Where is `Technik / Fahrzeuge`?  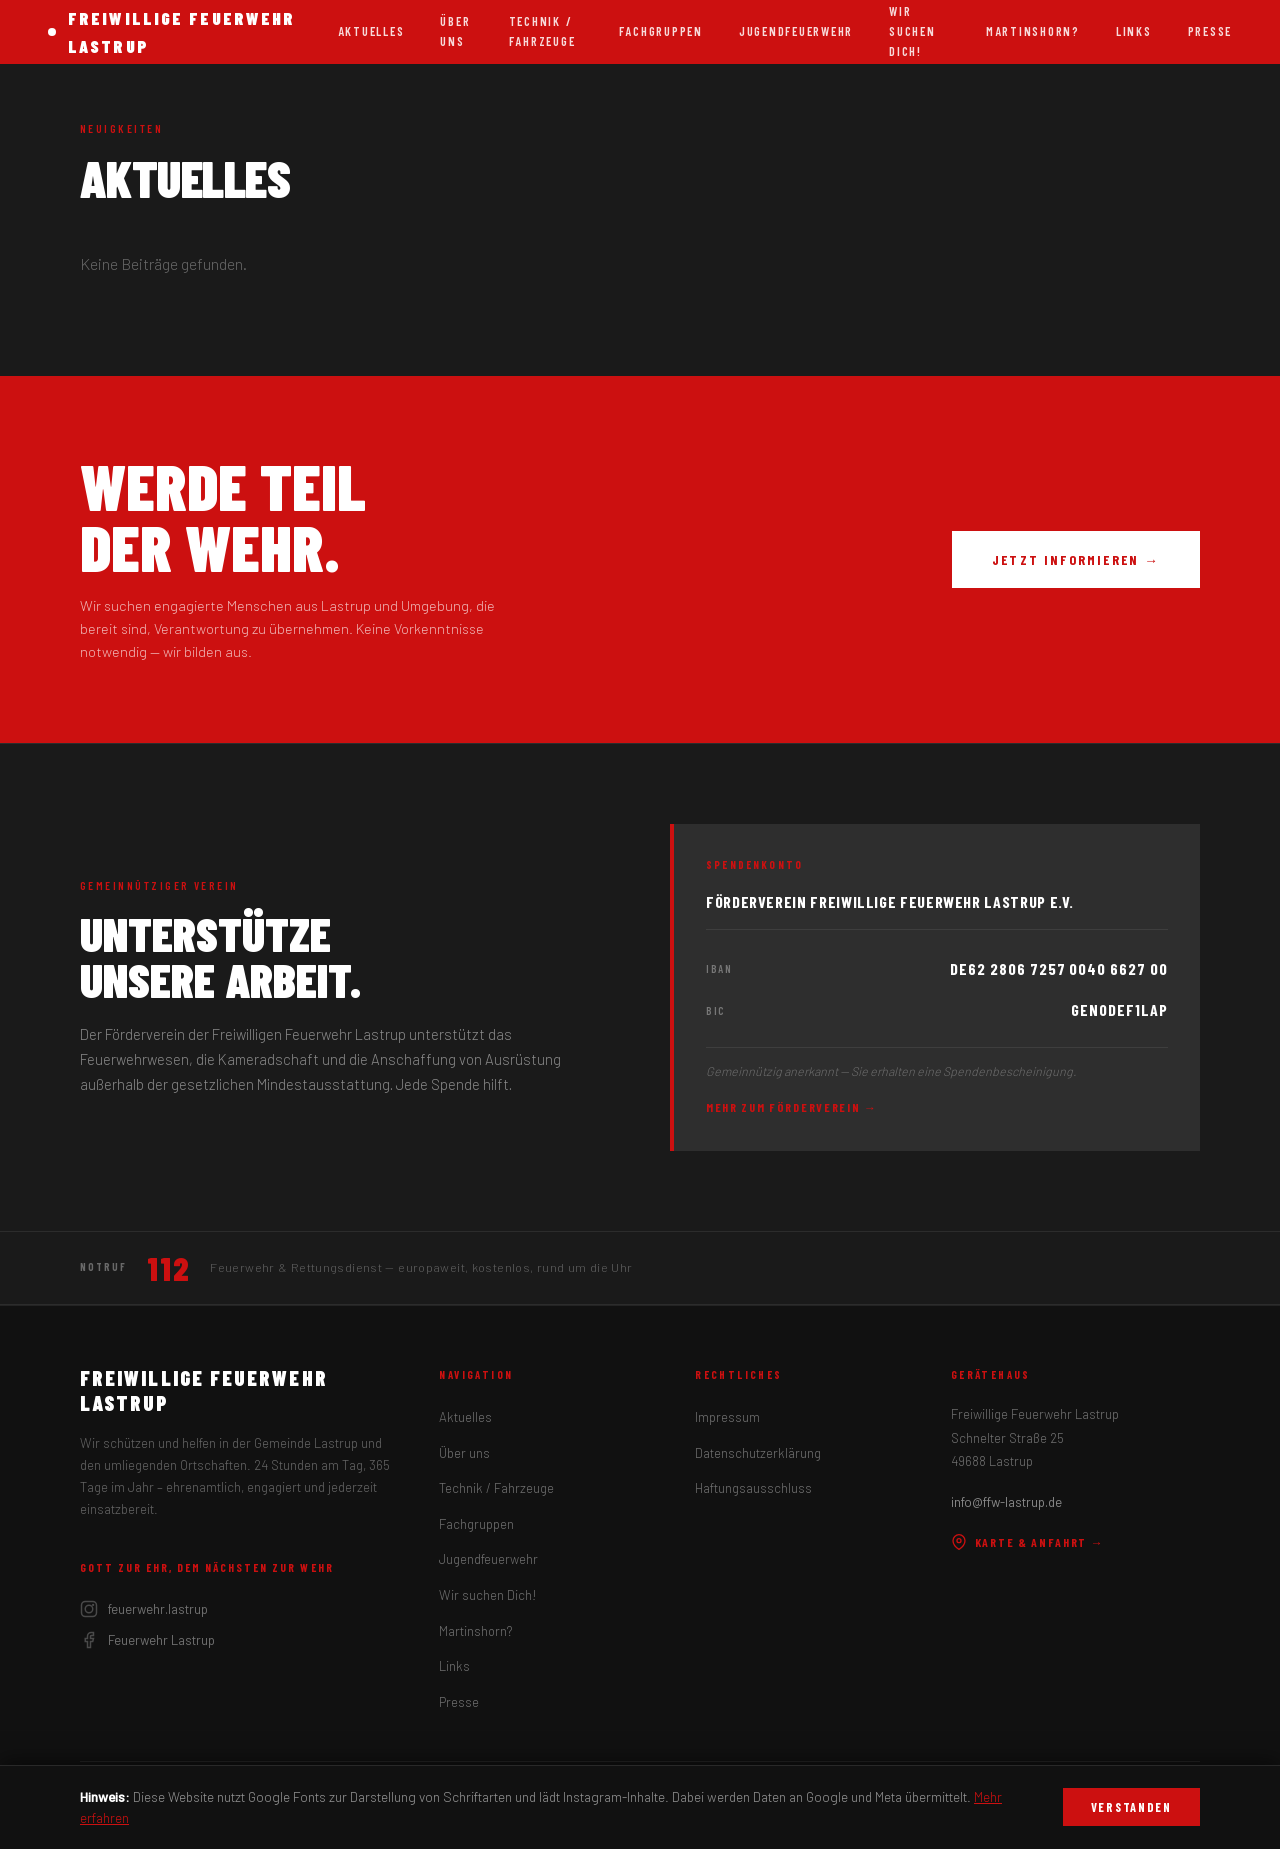
Technik / Fahrzeuge is located at coordinates (542, 31).